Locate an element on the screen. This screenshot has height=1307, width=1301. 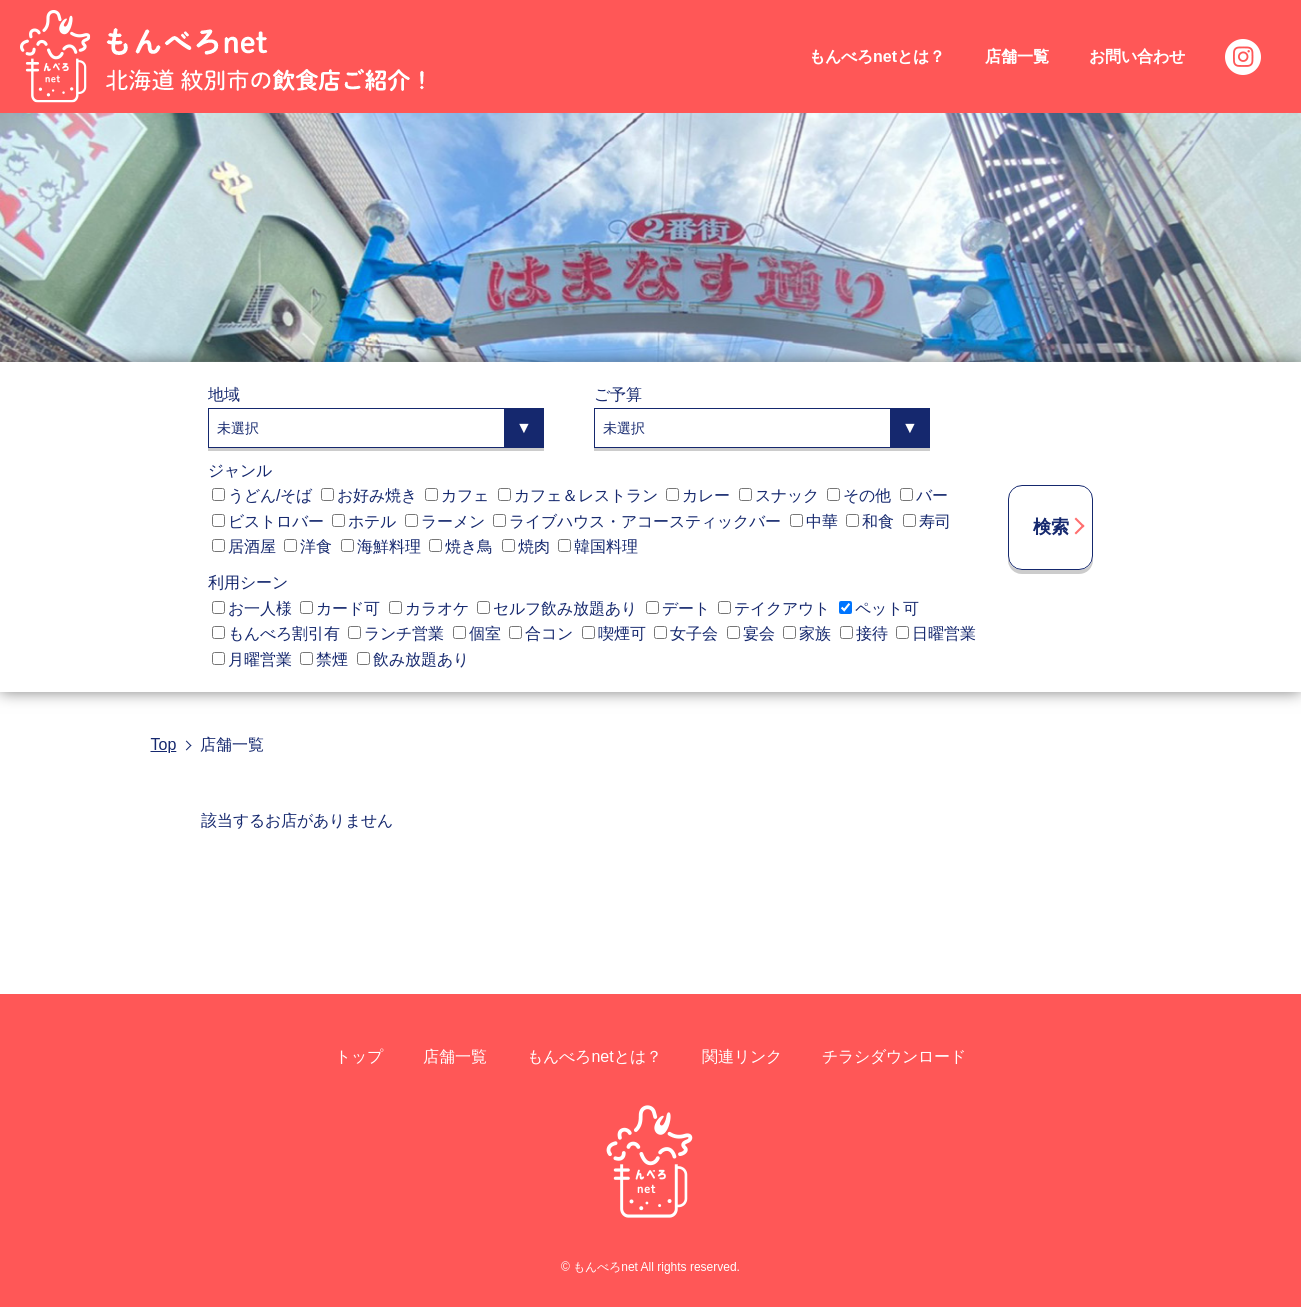
スナック is located at coordinates (779, 495).